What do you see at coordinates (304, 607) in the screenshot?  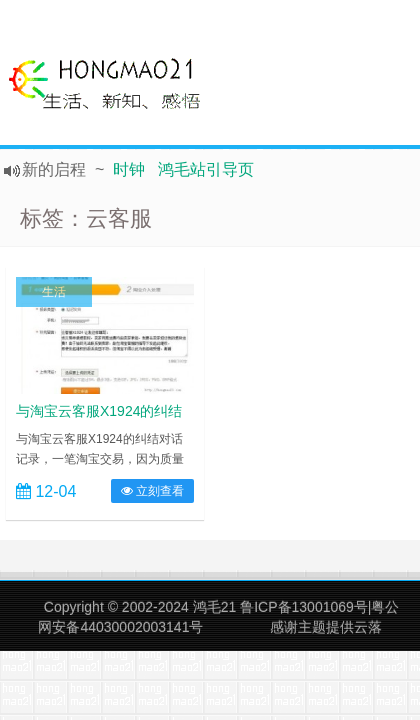 I see `鲁ICP备13001069号` at bounding box center [304, 607].